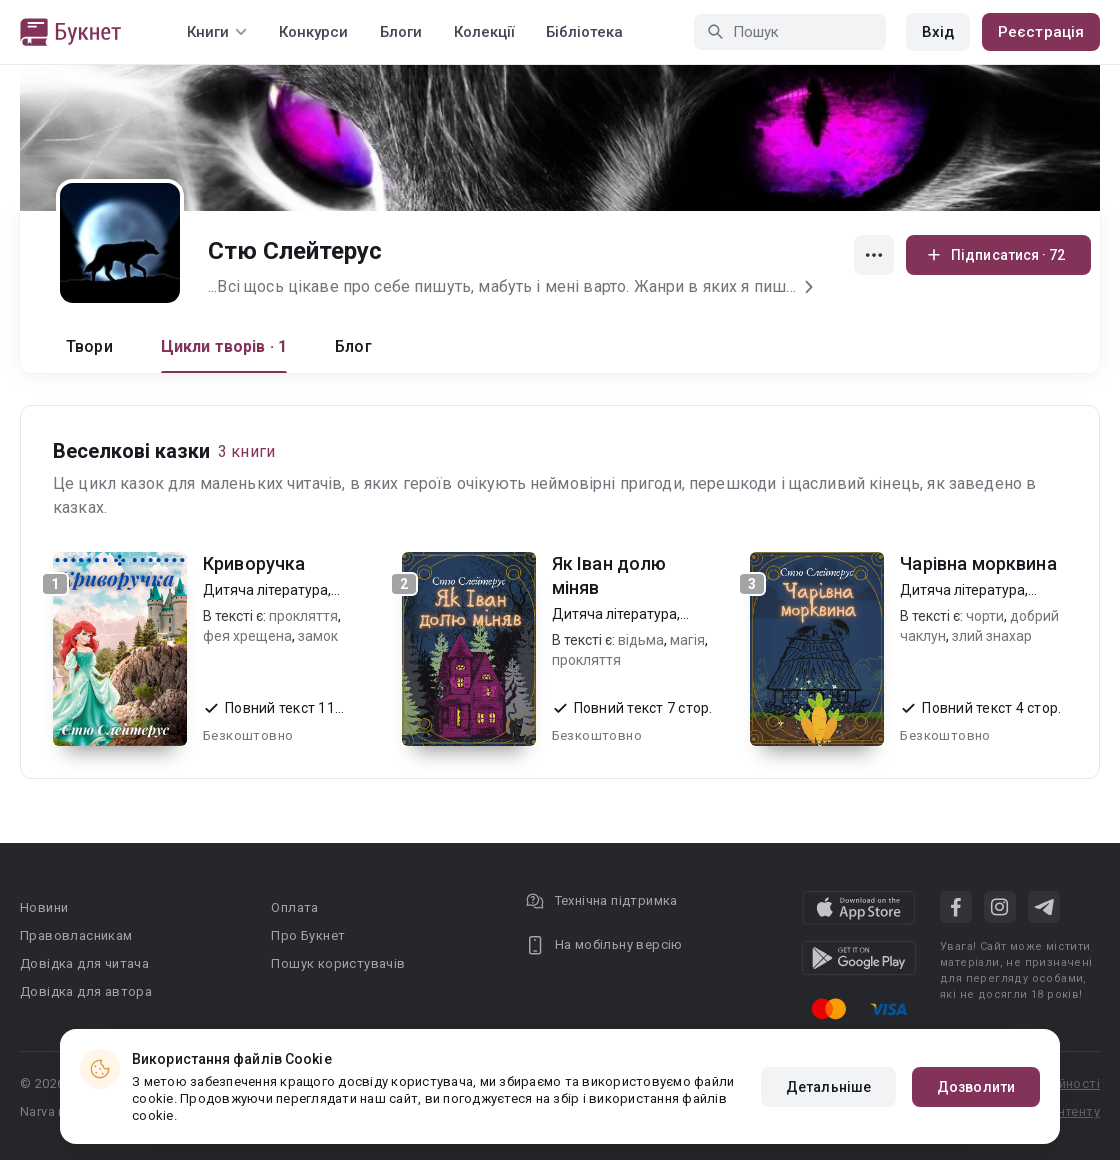 Image resolution: width=1120 pixels, height=1160 pixels. I want to click on Детальніше, so click(828, 1087).